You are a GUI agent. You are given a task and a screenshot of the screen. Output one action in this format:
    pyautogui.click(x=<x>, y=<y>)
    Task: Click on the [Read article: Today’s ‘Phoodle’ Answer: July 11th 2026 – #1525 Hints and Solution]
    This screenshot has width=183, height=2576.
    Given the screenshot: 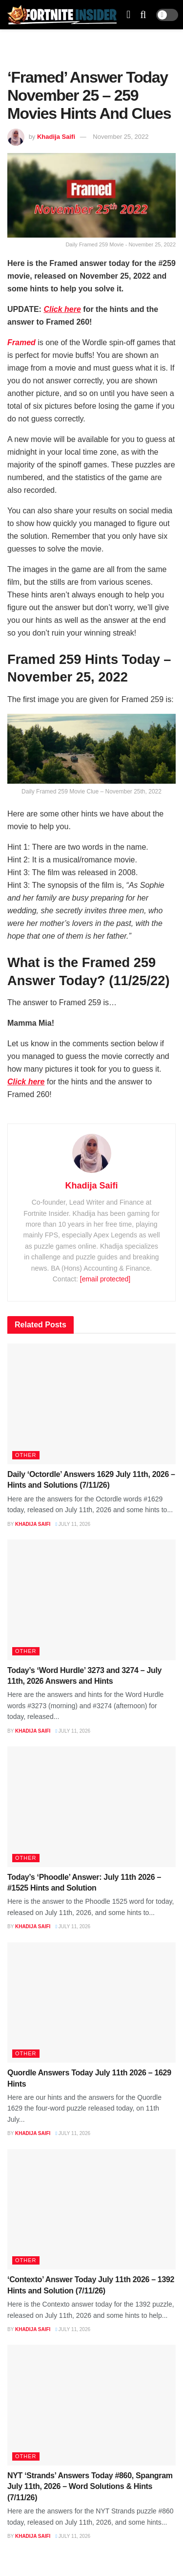 What is the action you would take?
    pyautogui.click(x=91, y=1806)
    